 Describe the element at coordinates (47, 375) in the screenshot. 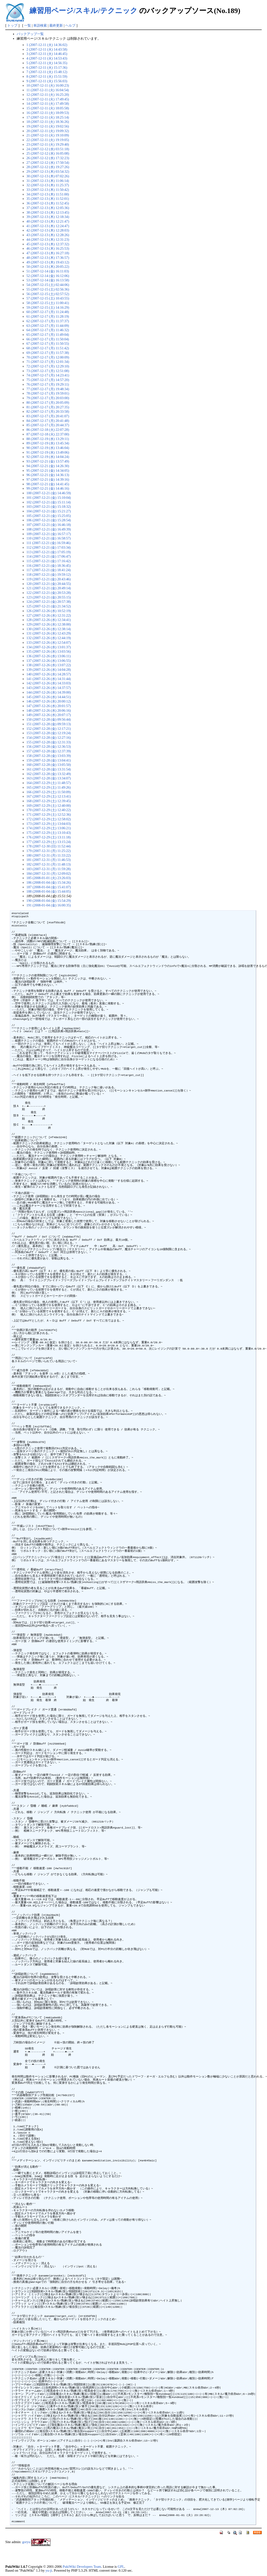

I see `74 (2007-12-17 (月) 14:23:41)` at that location.